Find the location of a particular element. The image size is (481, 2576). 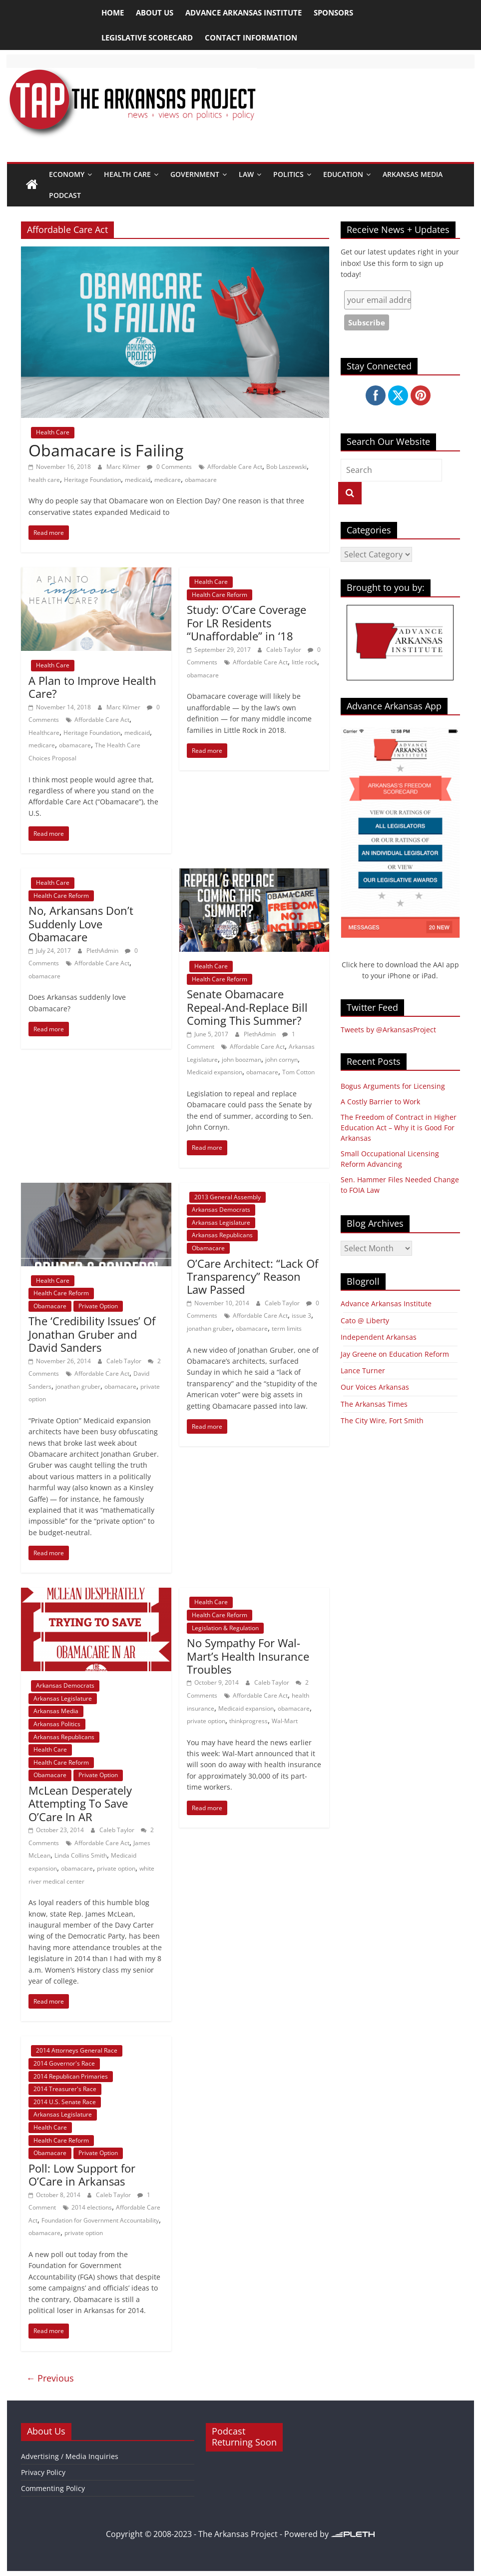

2014 Republican Primaries is located at coordinates (70, 2076).